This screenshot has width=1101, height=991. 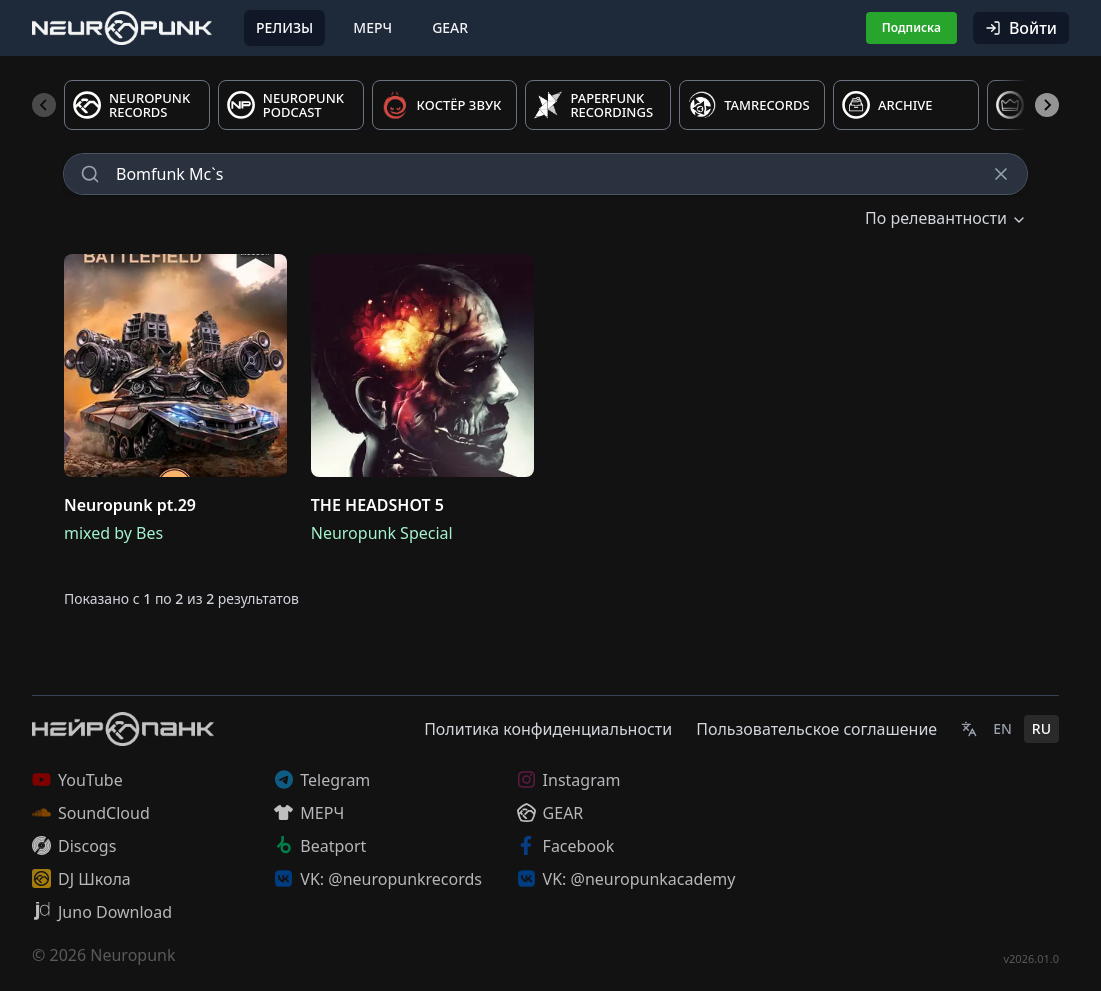 What do you see at coordinates (284, 27) in the screenshot?
I see `Релизы` at bounding box center [284, 27].